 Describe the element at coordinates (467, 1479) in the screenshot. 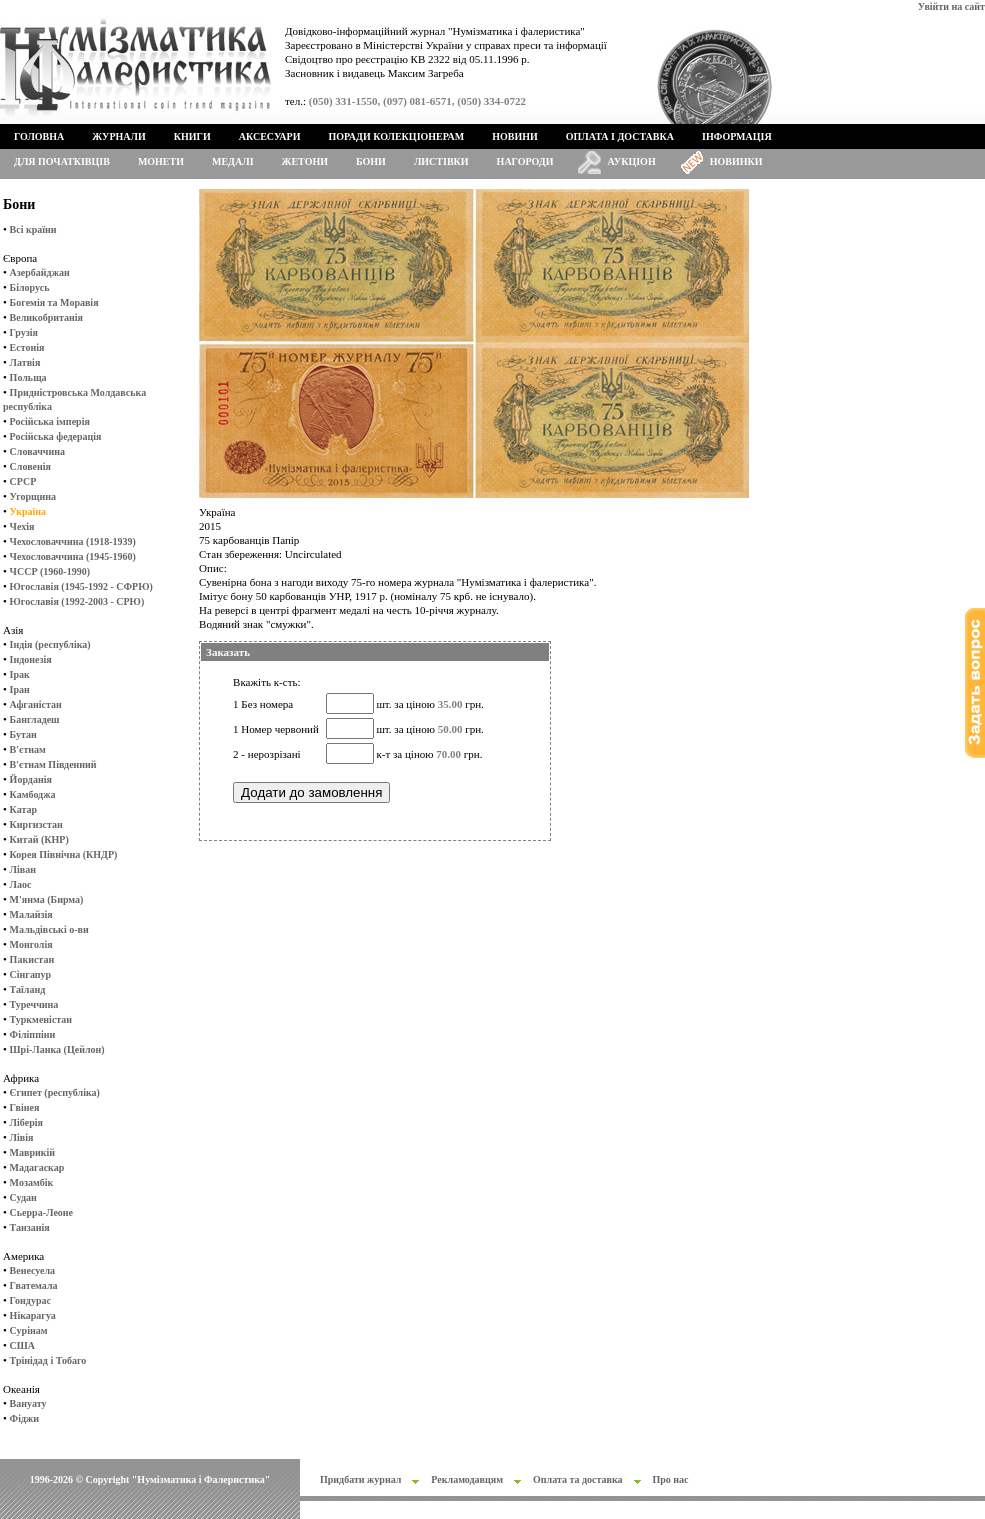

I see `Рекламодавцям` at that location.